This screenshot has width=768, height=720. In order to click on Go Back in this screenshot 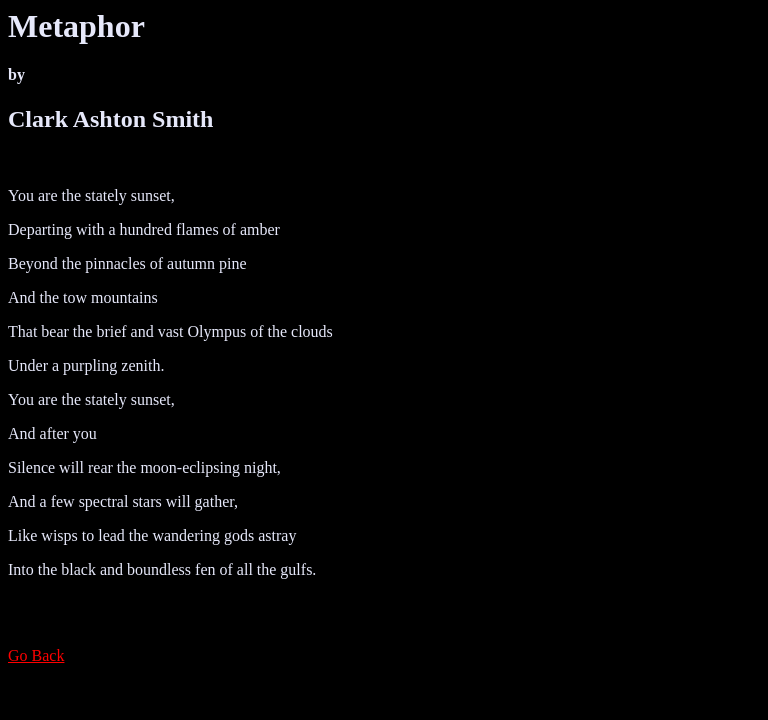, I will do `click(36, 655)`.